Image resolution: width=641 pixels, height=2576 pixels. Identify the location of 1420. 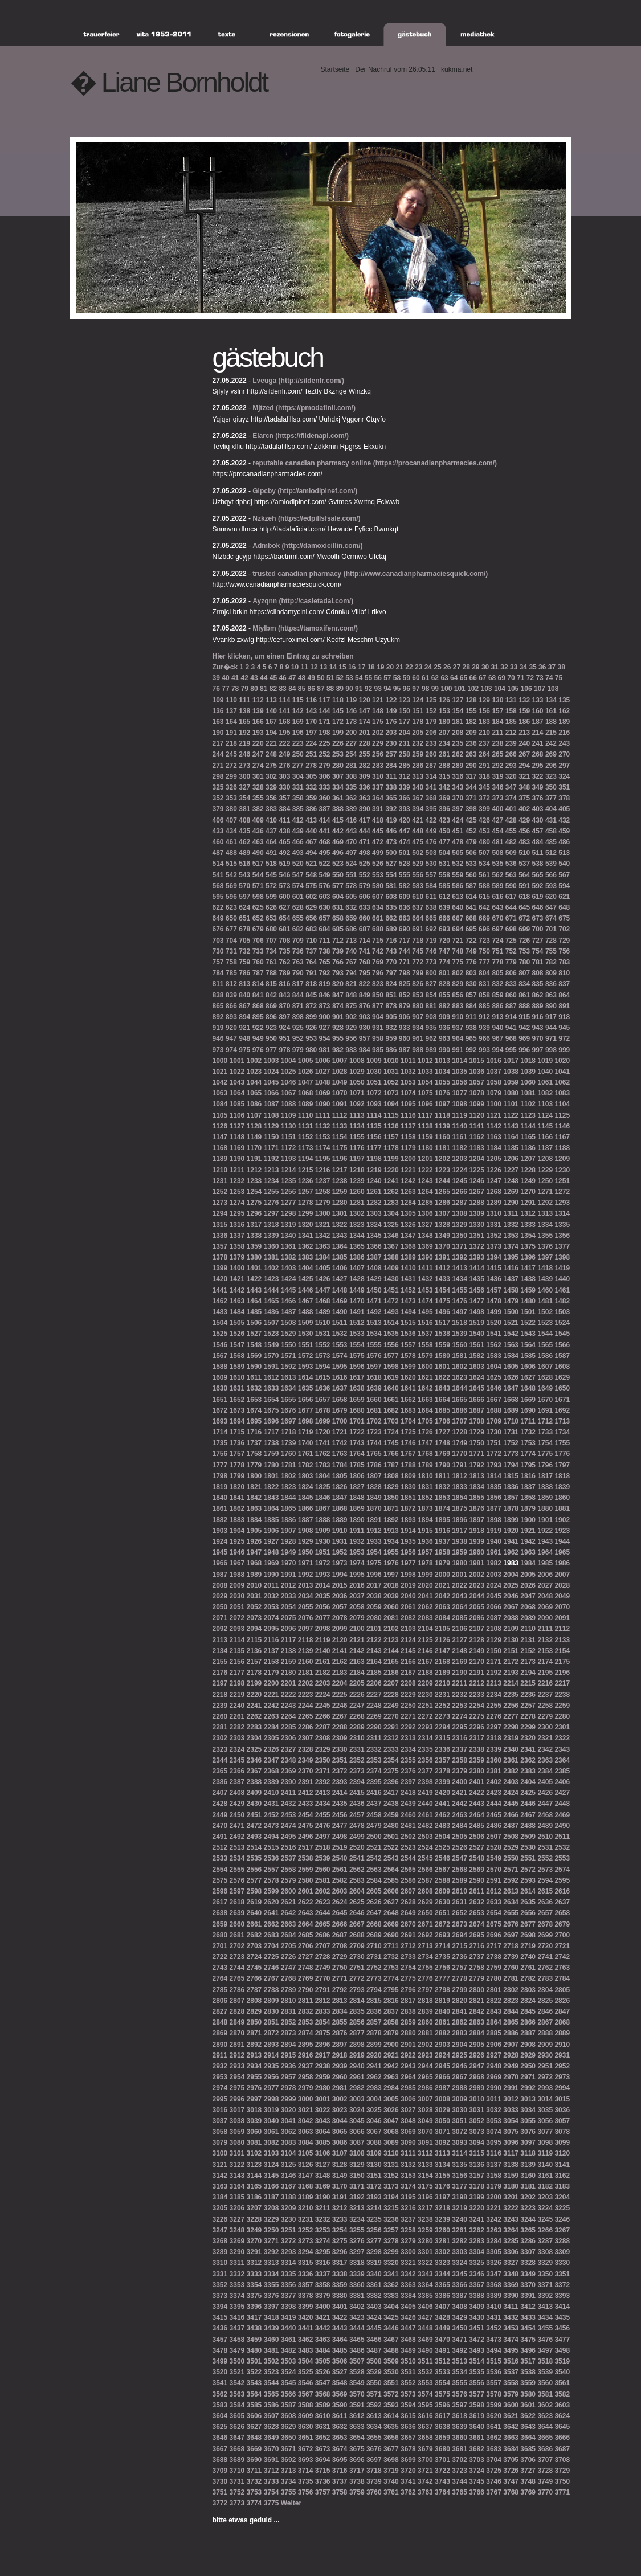
(220, 1279).